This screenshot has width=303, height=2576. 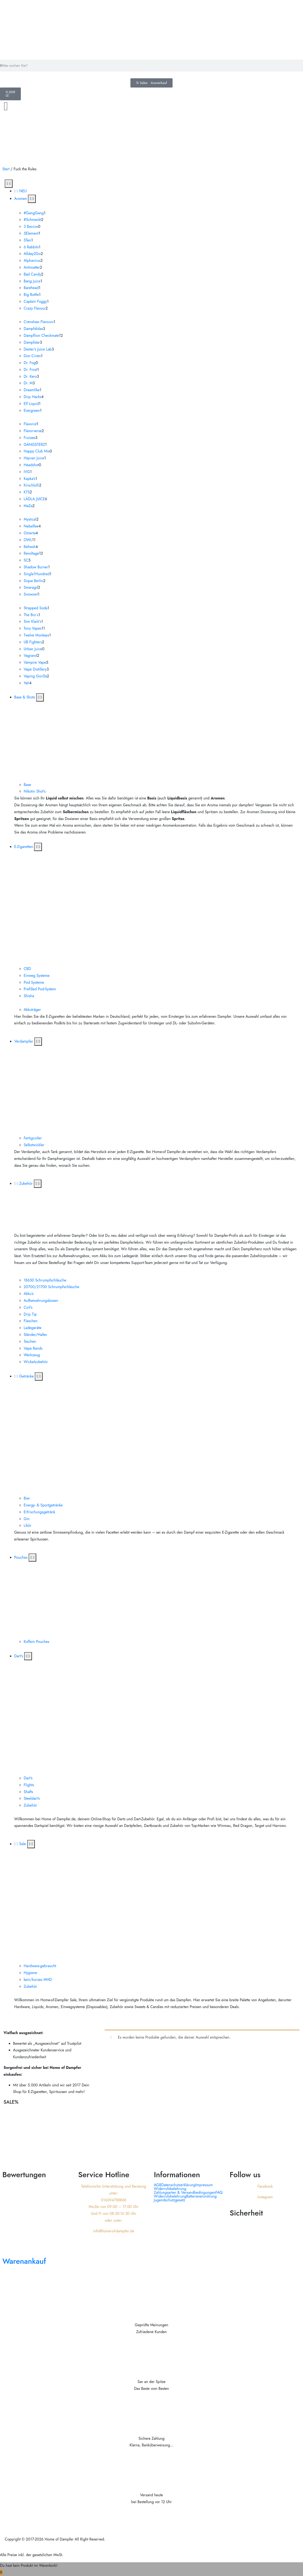 What do you see at coordinates (26, 560) in the screenshot?
I see `SC` at bounding box center [26, 560].